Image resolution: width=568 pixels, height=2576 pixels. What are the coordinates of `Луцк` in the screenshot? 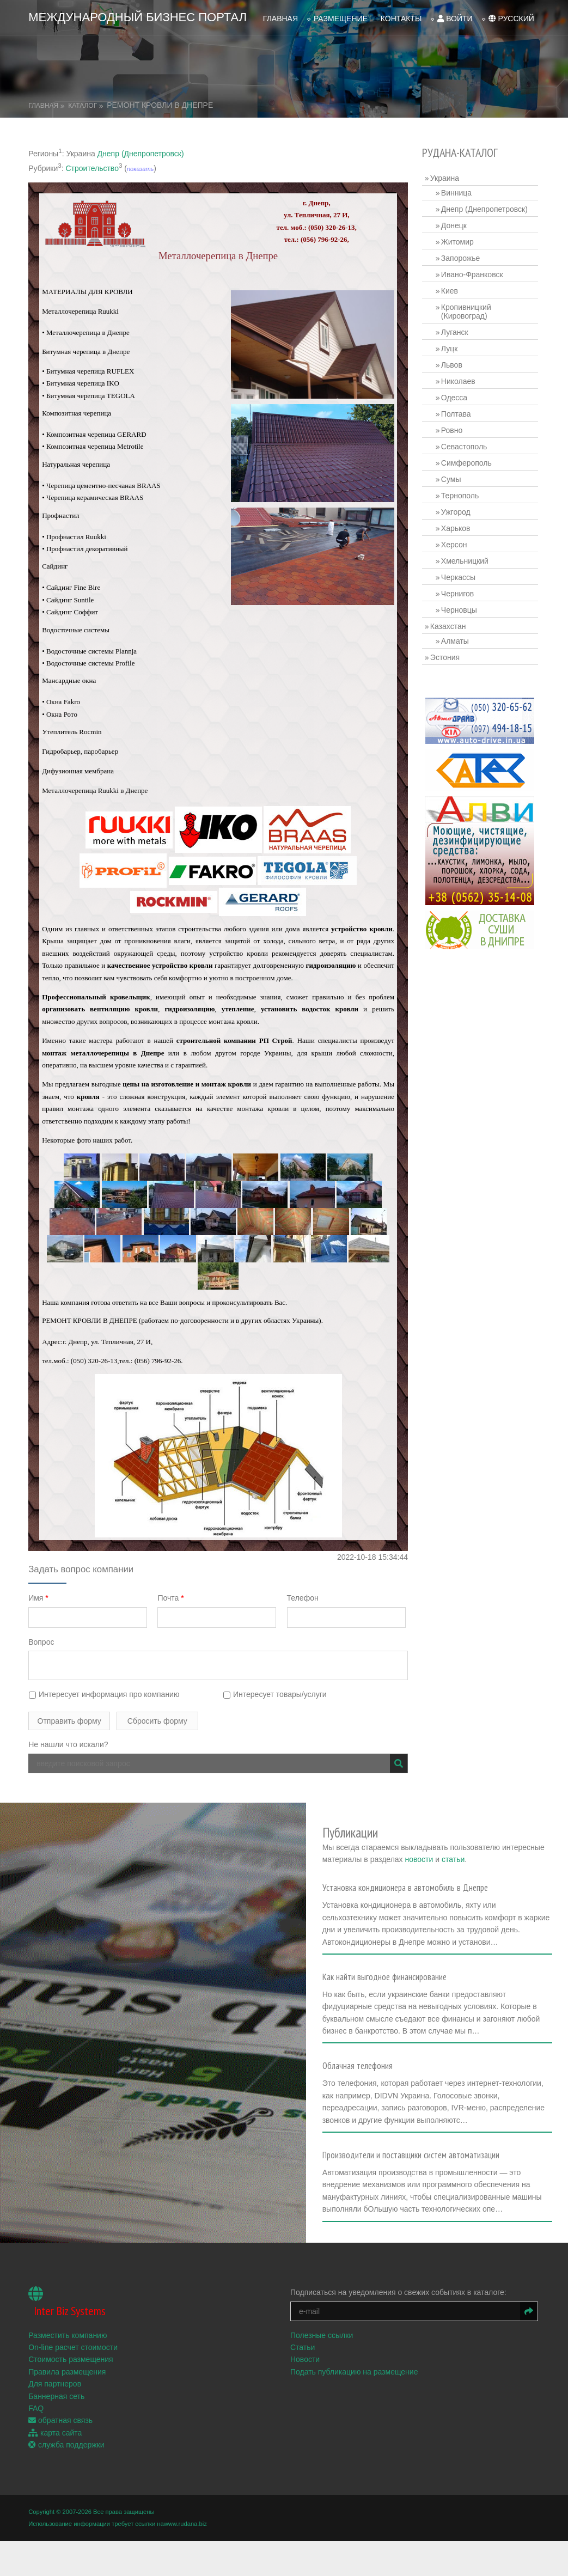 It's located at (451, 345).